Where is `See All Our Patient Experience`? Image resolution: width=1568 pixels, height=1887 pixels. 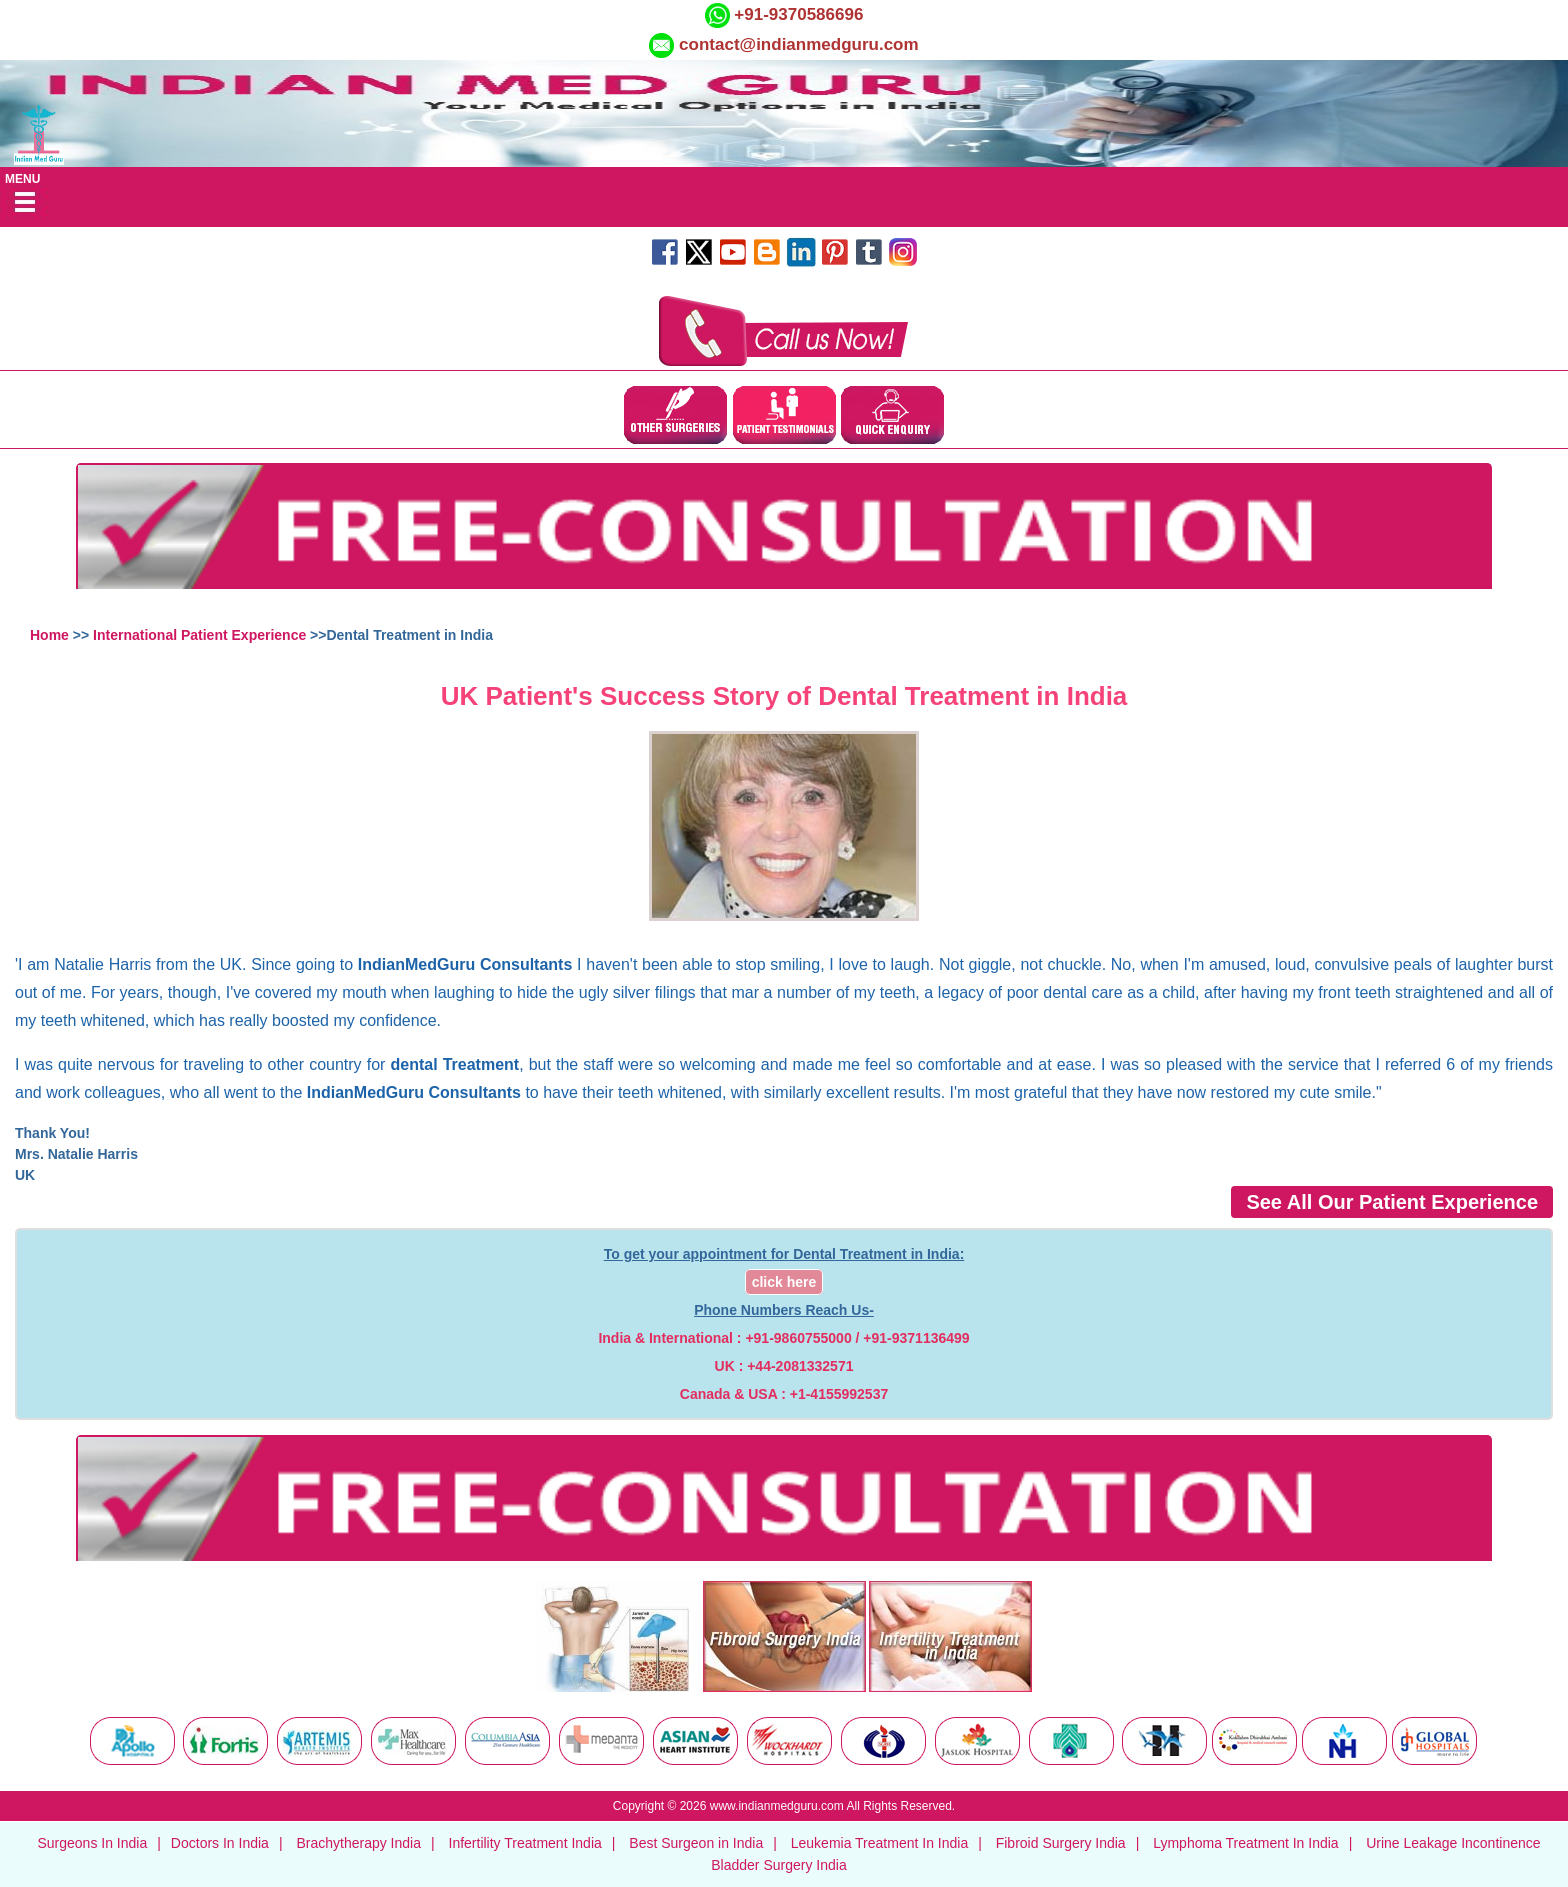
See All Our Patient Experience is located at coordinates (1392, 1202).